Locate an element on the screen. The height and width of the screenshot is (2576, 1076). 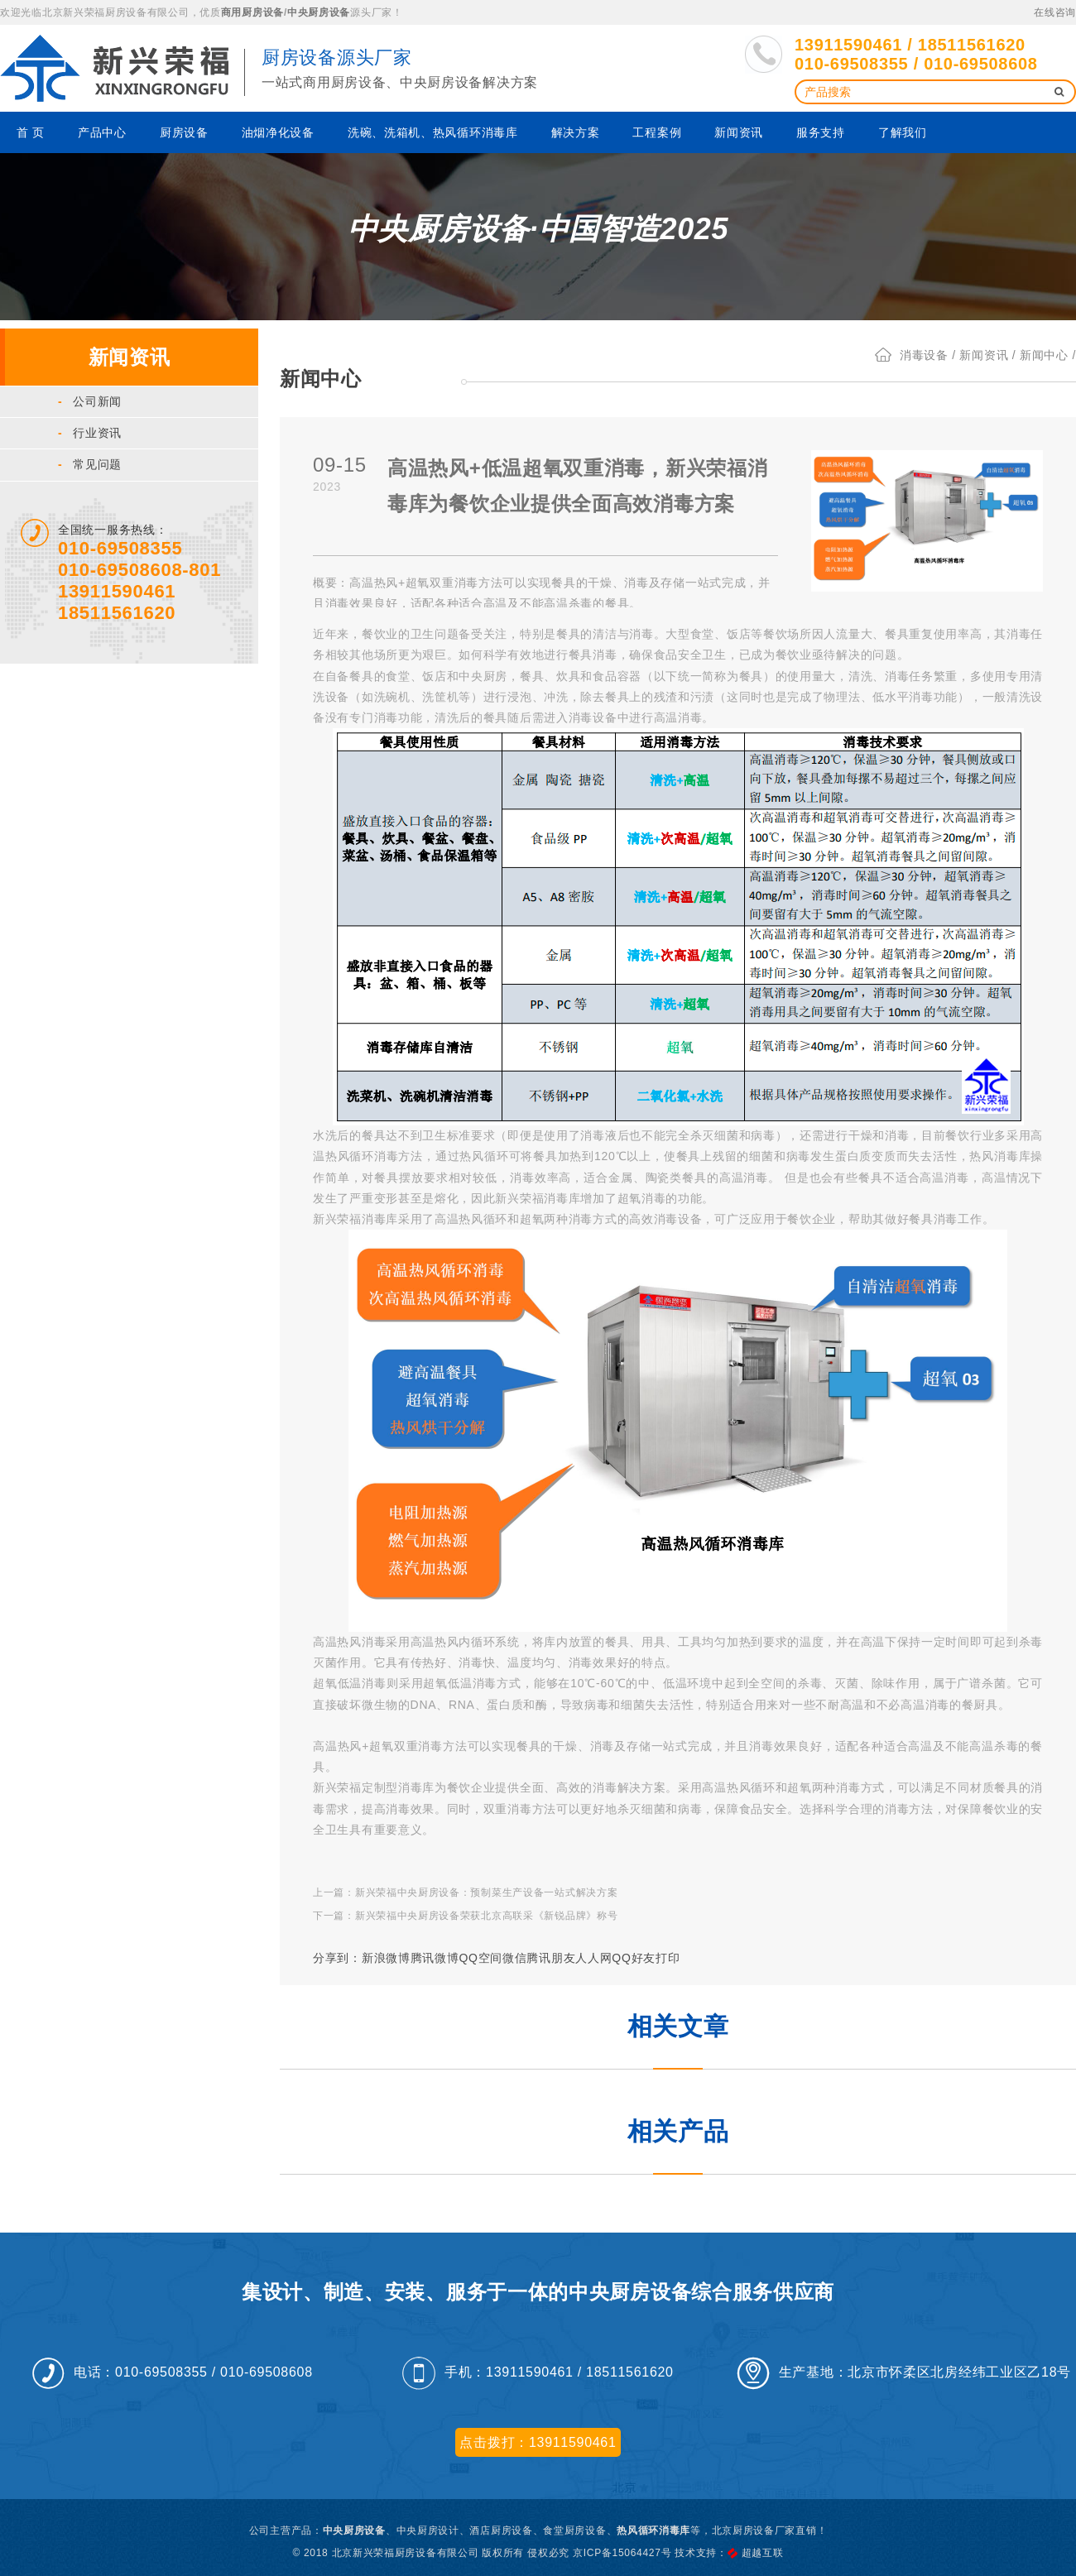
QQ空间 is located at coordinates (480, 1957).